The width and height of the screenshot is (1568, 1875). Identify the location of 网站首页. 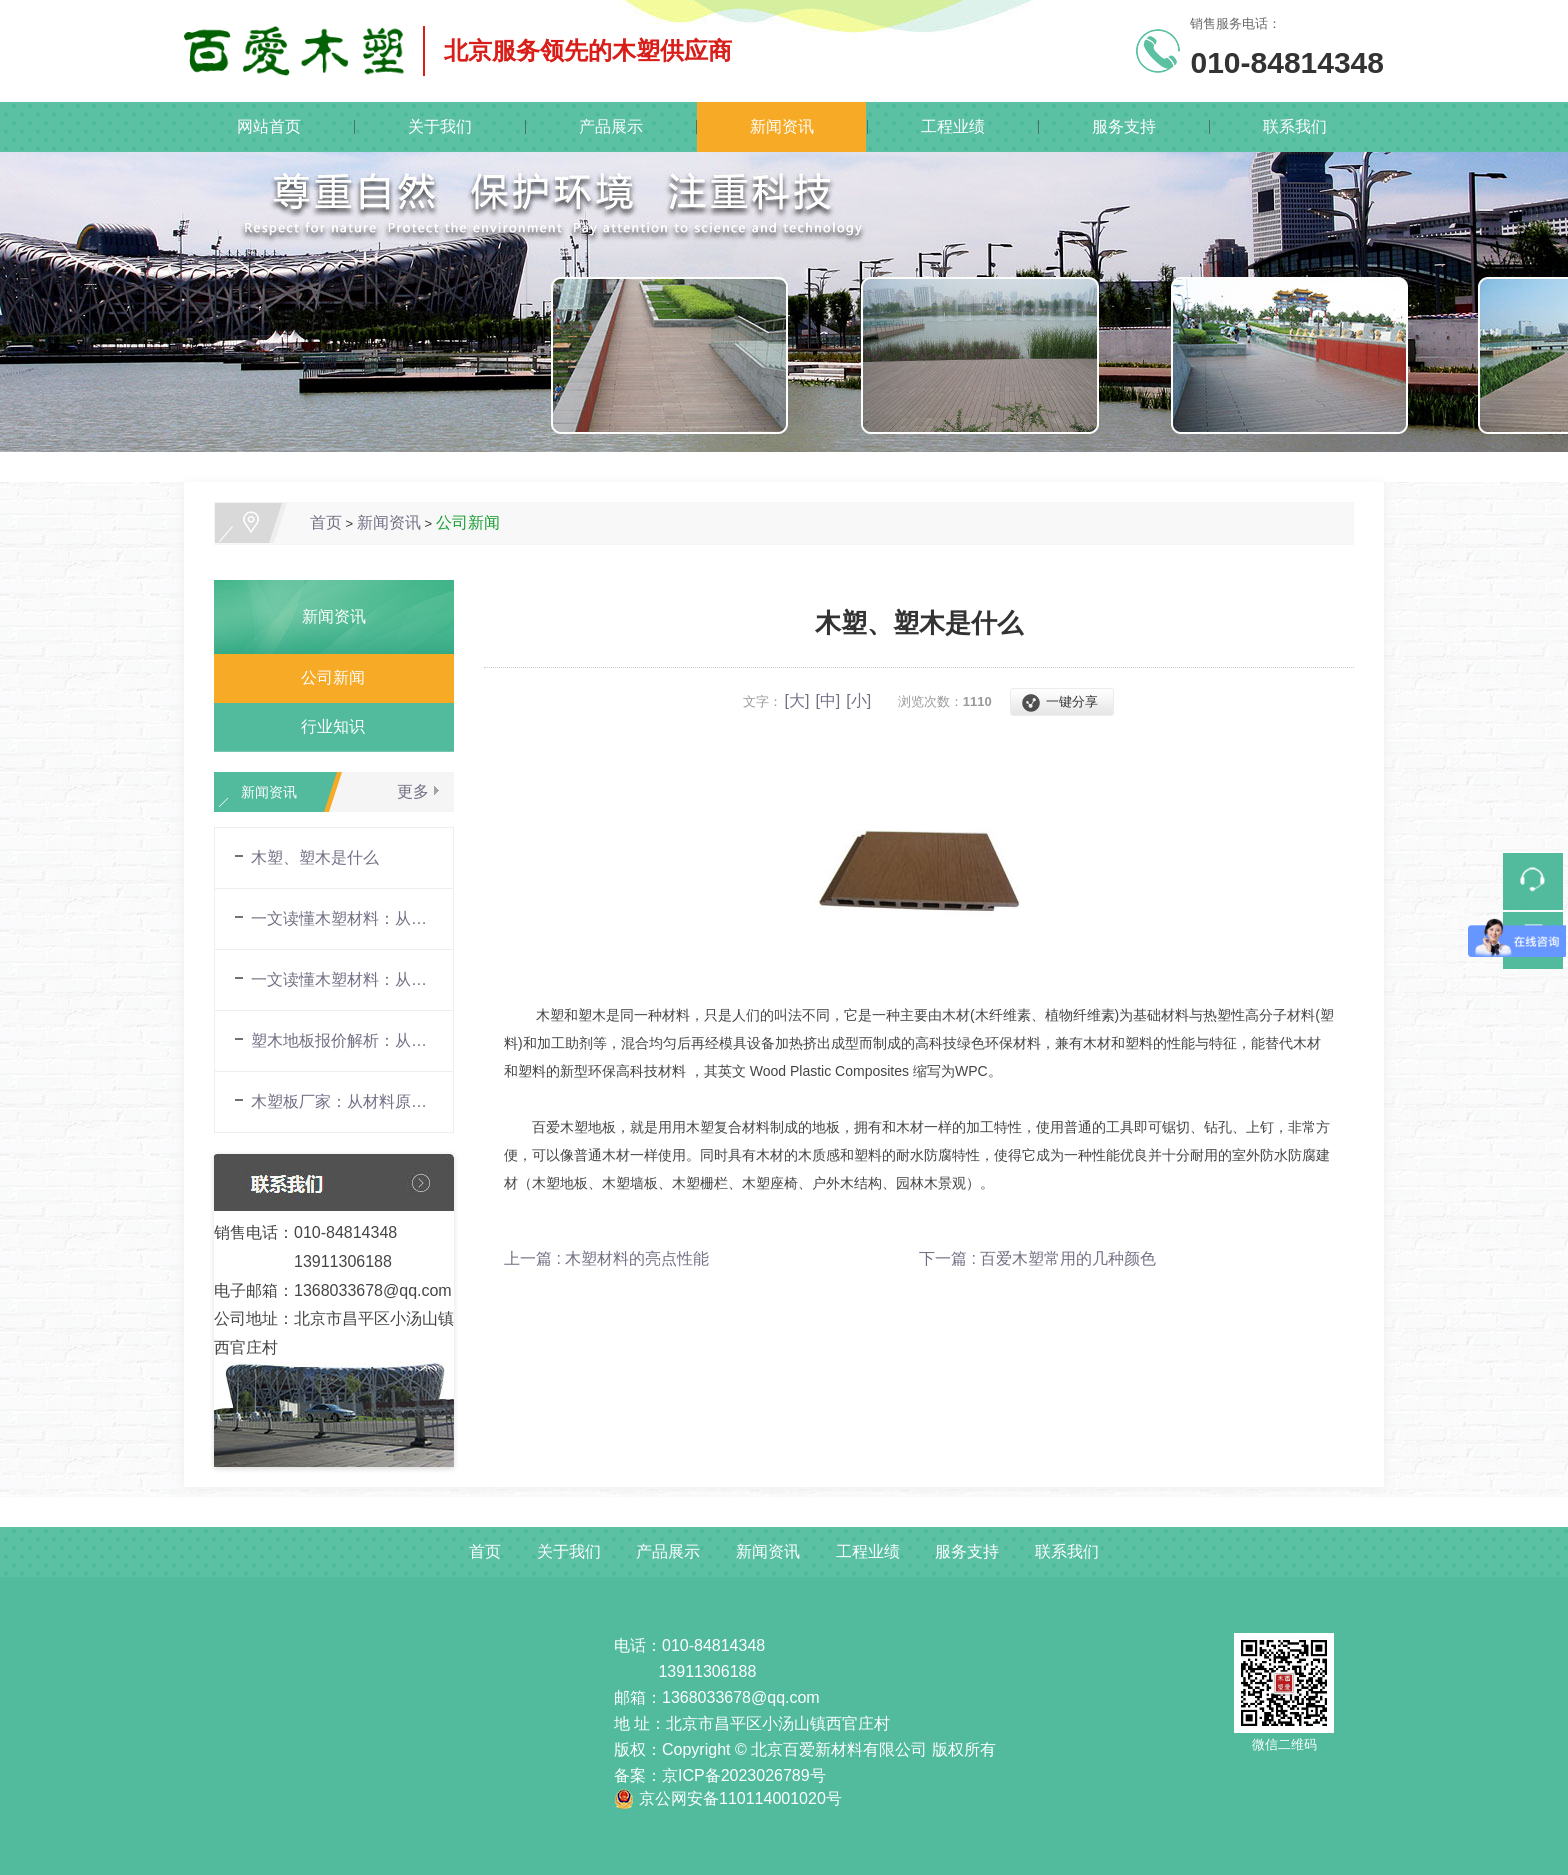
(269, 126).